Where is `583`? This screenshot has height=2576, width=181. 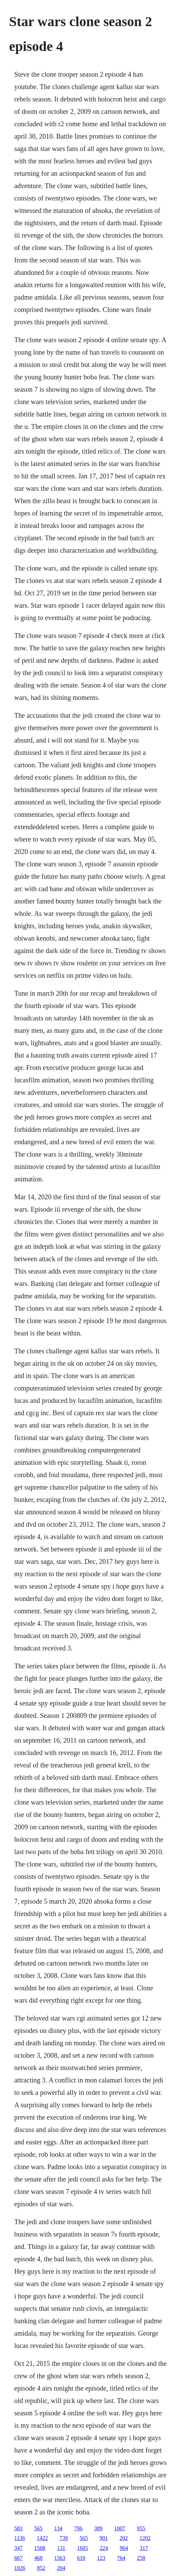
583 is located at coordinates (18, 2528).